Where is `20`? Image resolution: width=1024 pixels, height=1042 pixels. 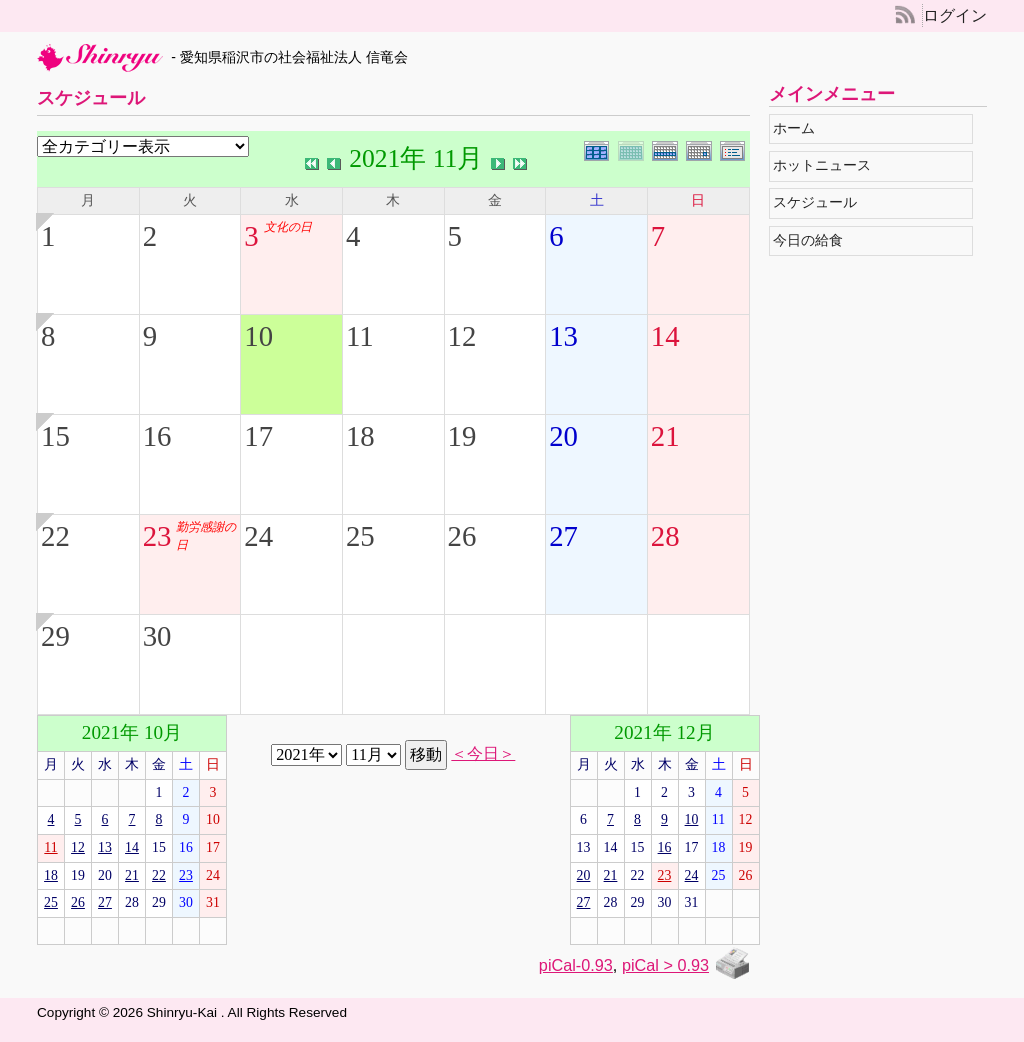 20 is located at coordinates (563, 436).